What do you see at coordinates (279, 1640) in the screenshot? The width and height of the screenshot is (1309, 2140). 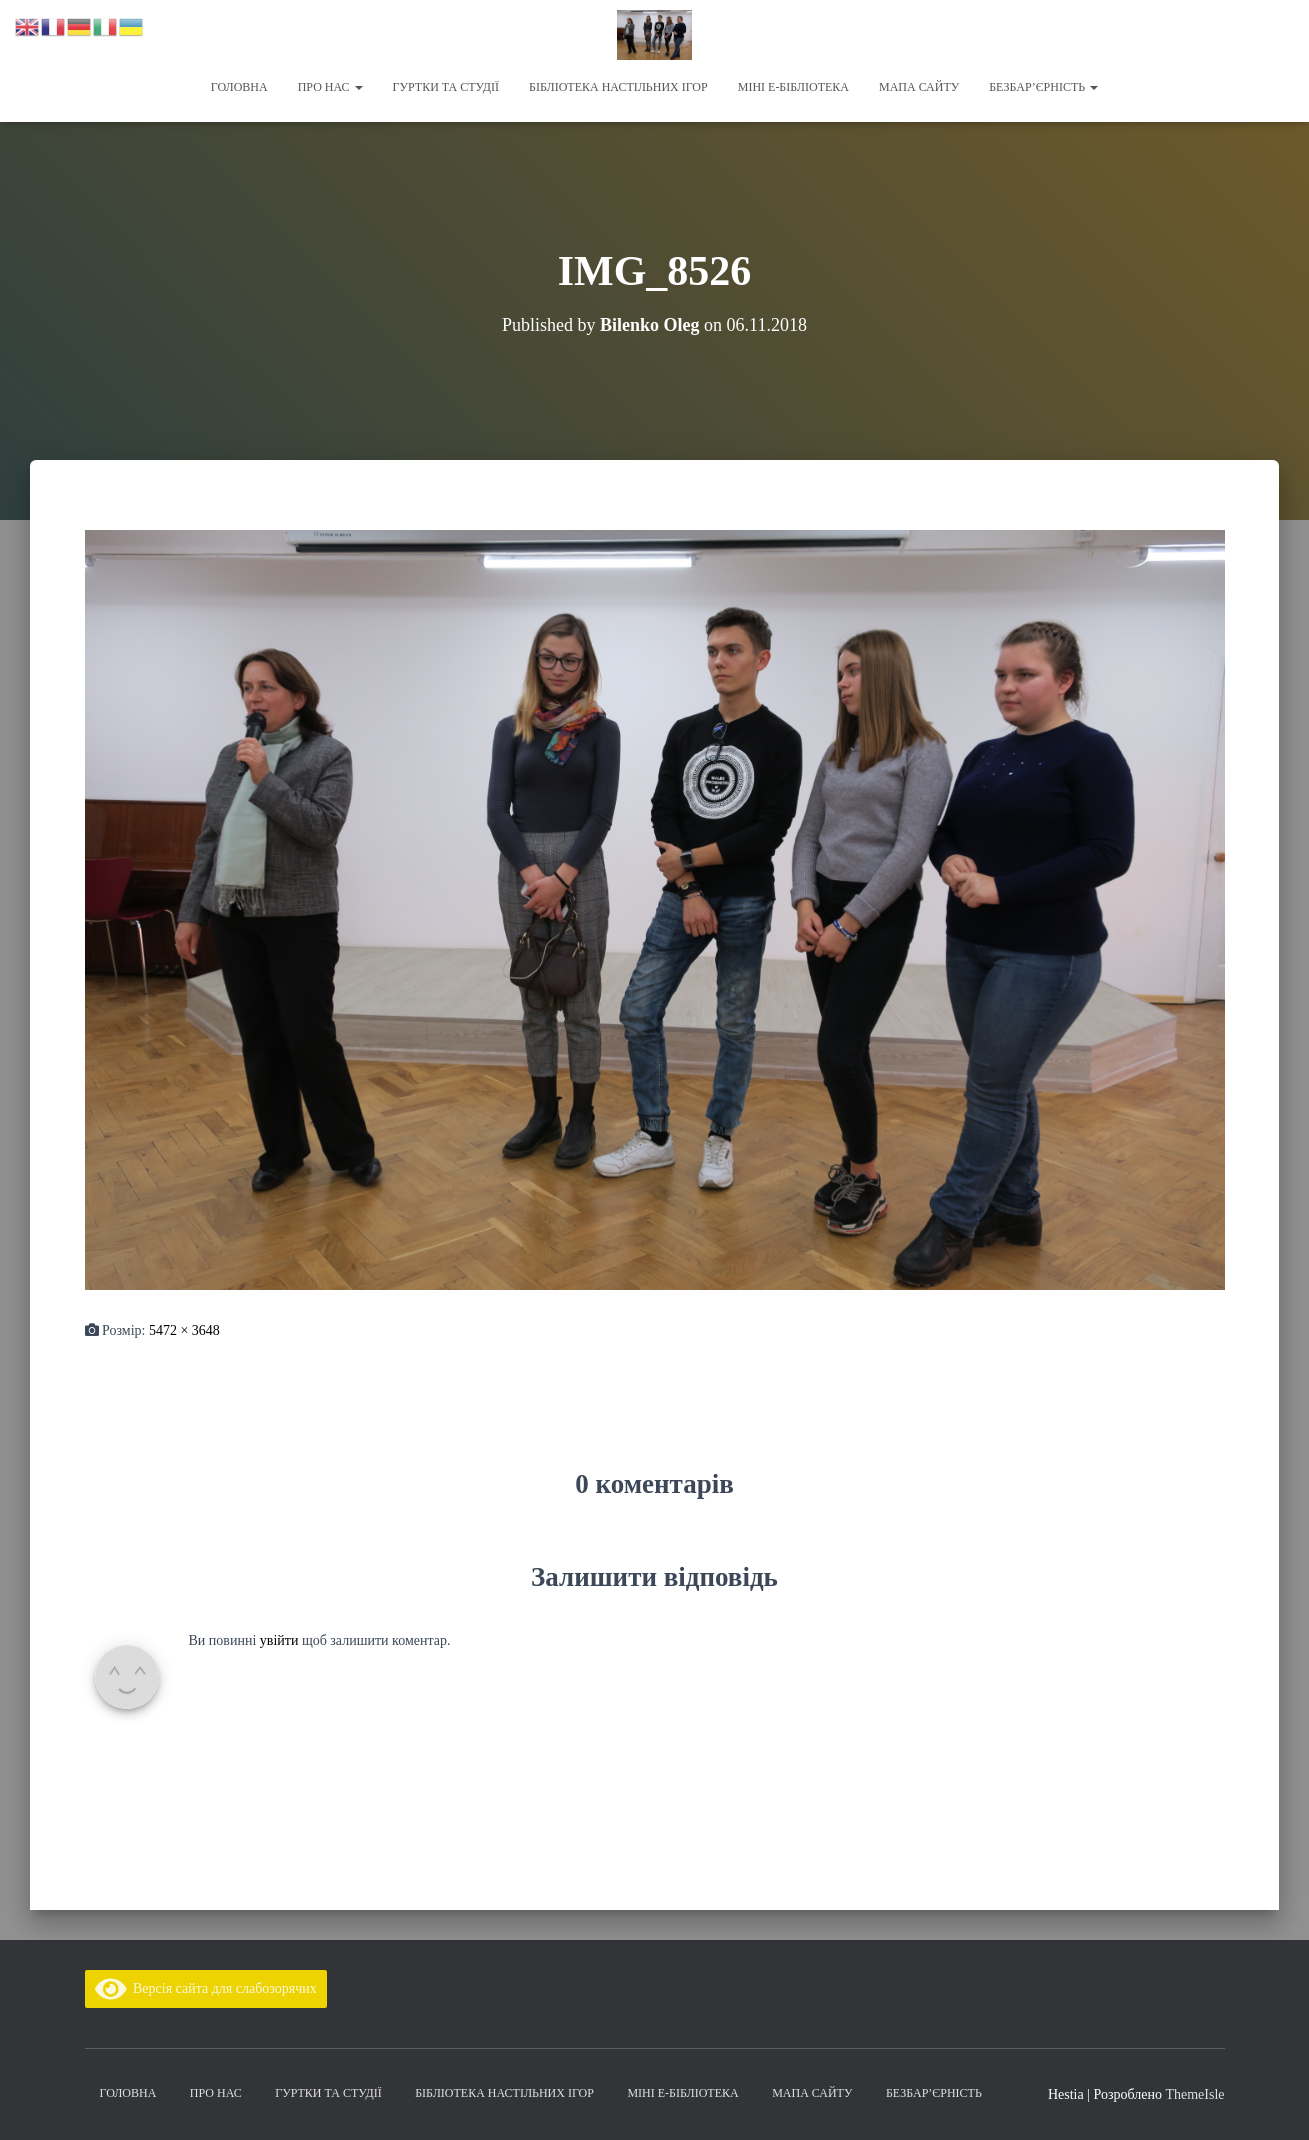 I see `увійти` at bounding box center [279, 1640].